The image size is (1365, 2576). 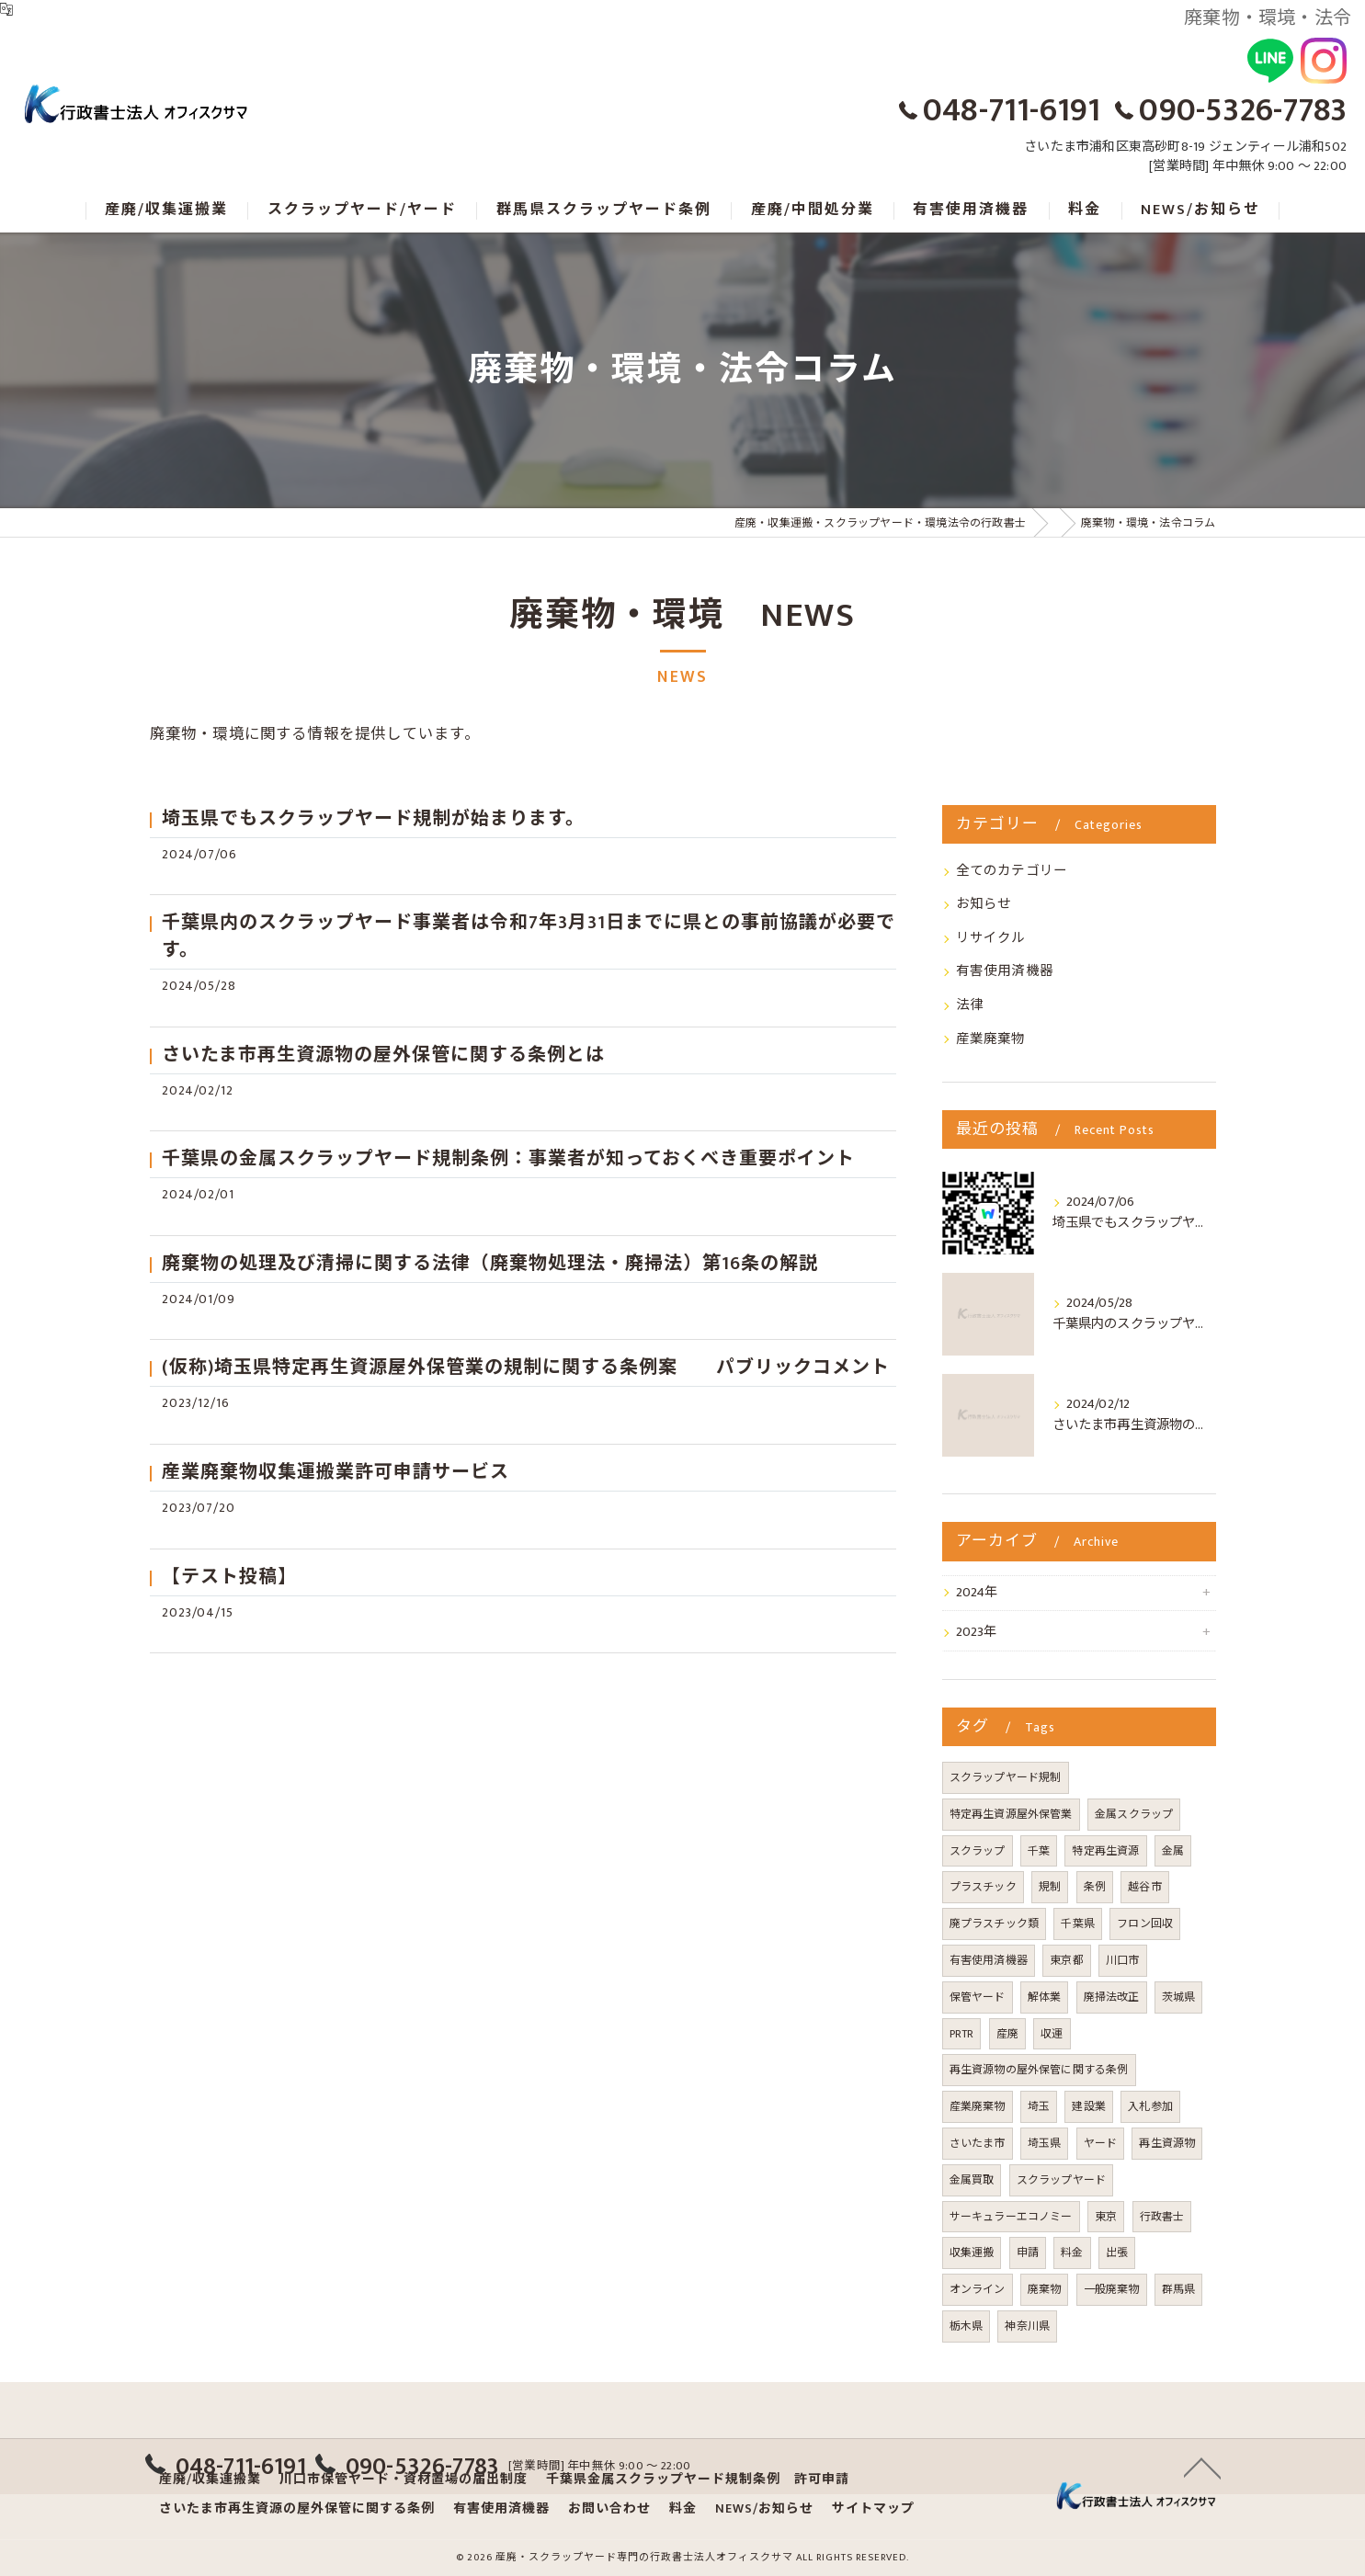 What do you see at coordinates (1150, 2106) in the screenshot?
I see `入札参加` at bounding box center [1150, 2106].